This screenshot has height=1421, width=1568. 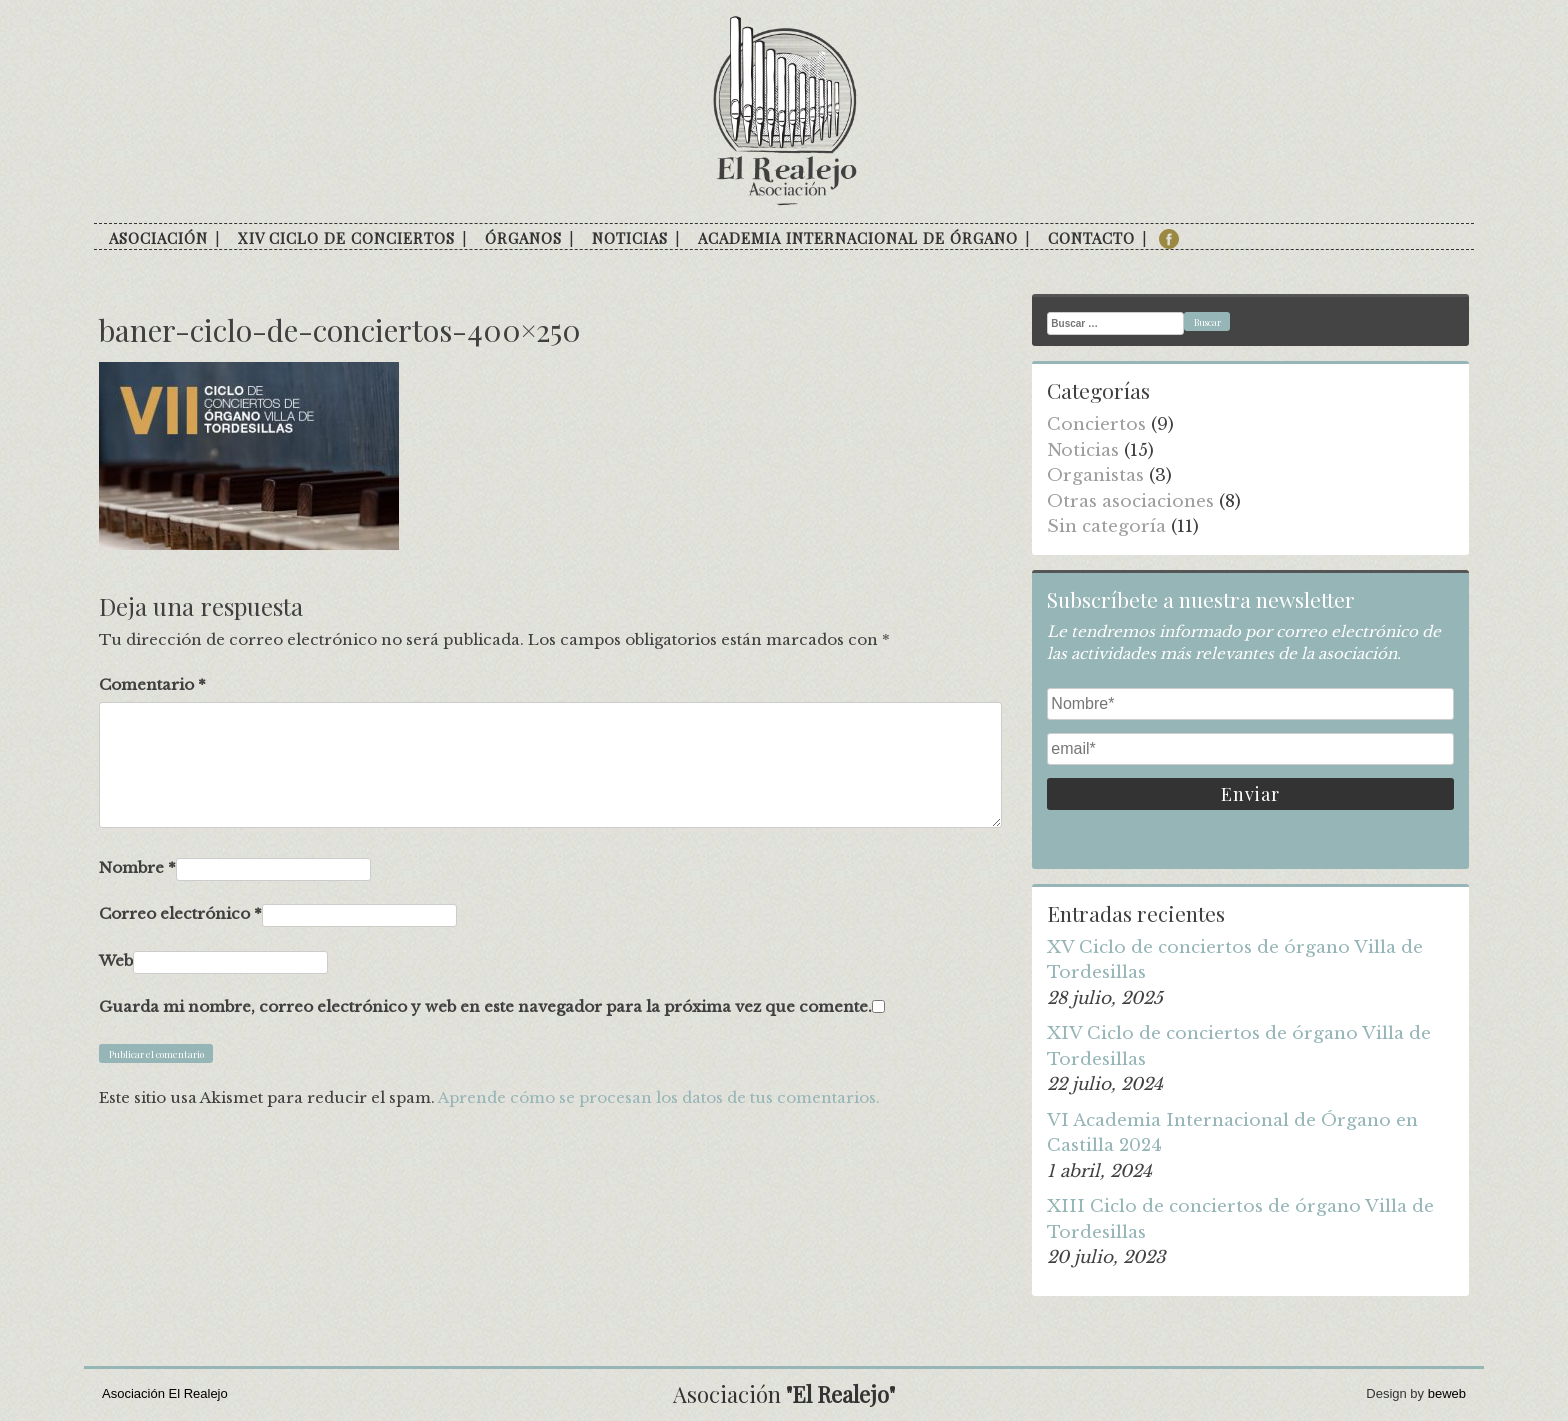 I want to click on XIV Ciclo de conciertos, so click(x=346, y=238).